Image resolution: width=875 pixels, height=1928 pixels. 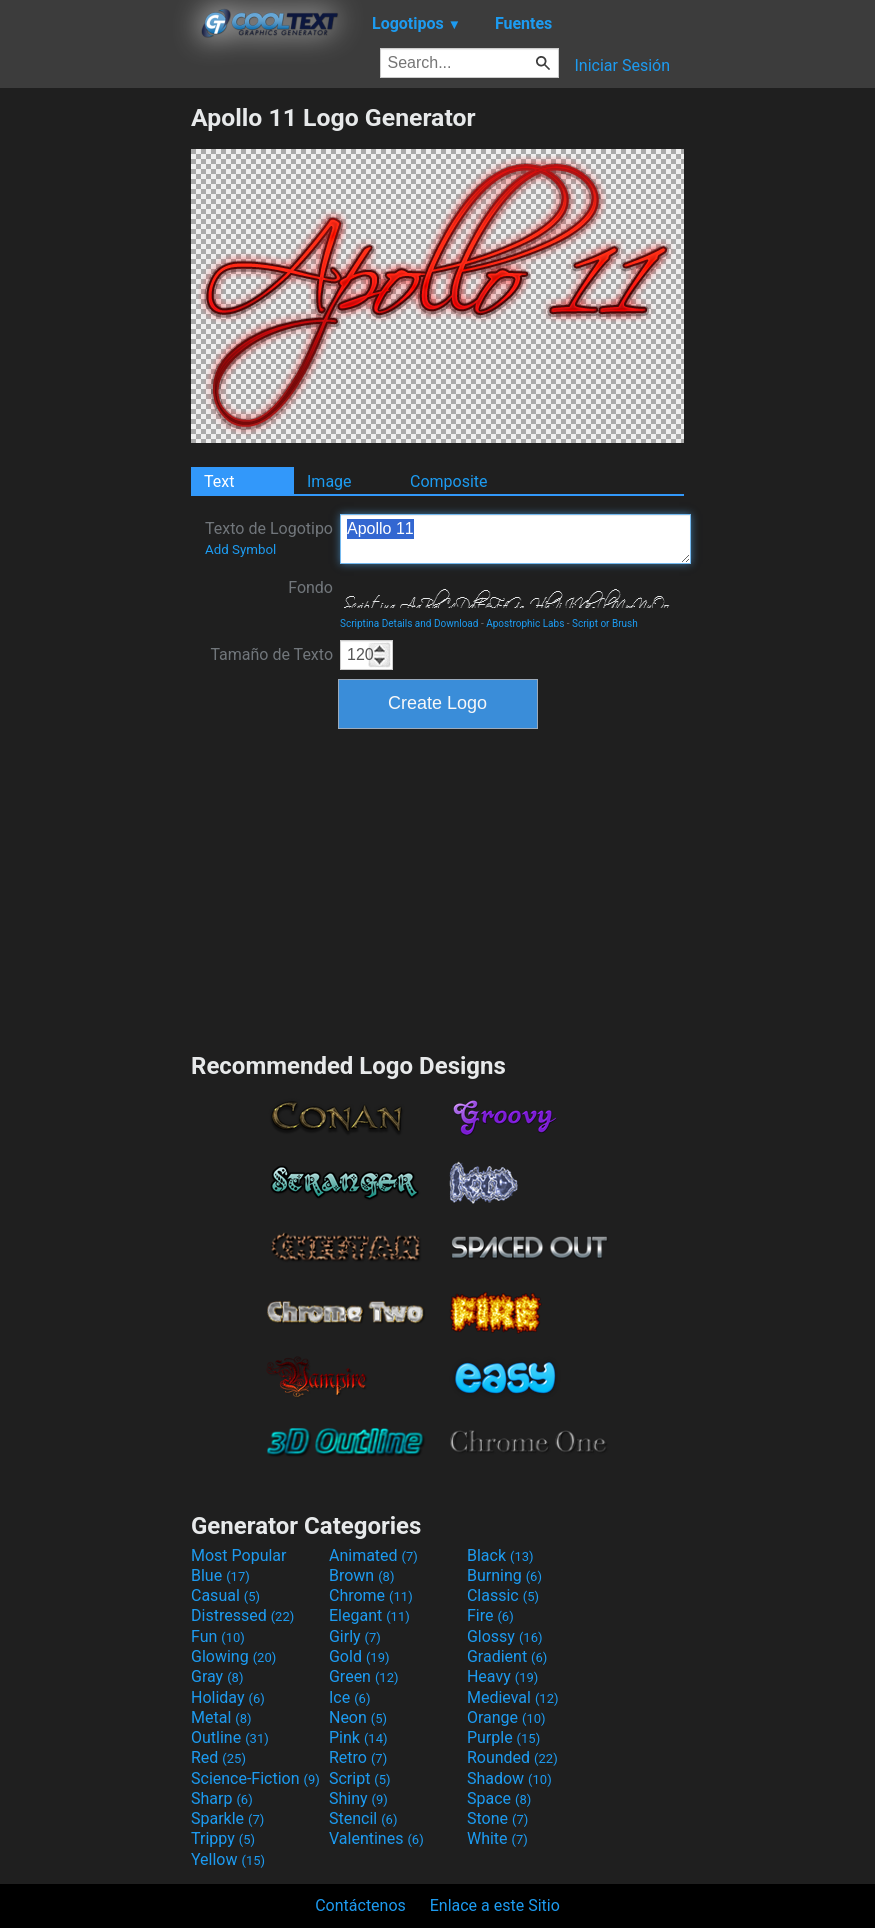 What do you see at coordinates (233, 1656) in the screenshot?
I see `Glowing` at bounding box center [233, 1656].